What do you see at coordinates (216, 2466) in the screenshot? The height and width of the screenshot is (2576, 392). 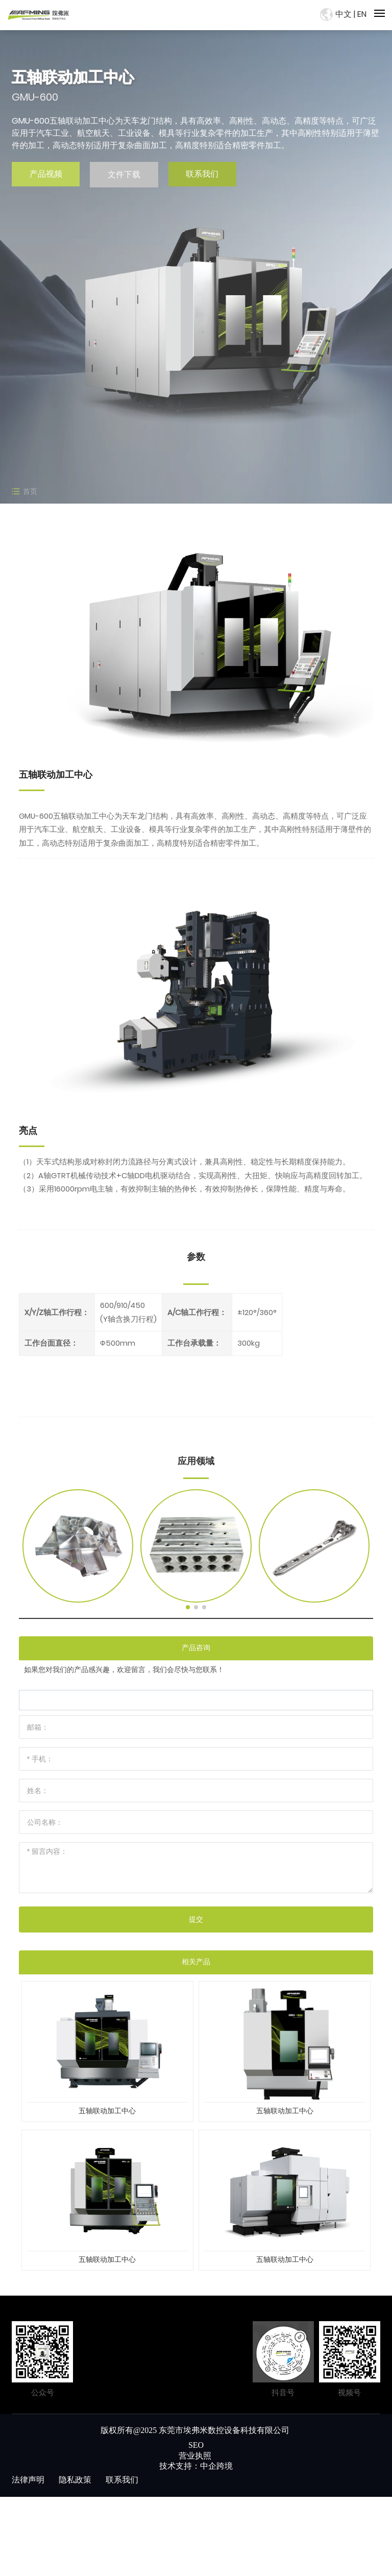 I see `中企跨境` at bounding box center [216, 2466].